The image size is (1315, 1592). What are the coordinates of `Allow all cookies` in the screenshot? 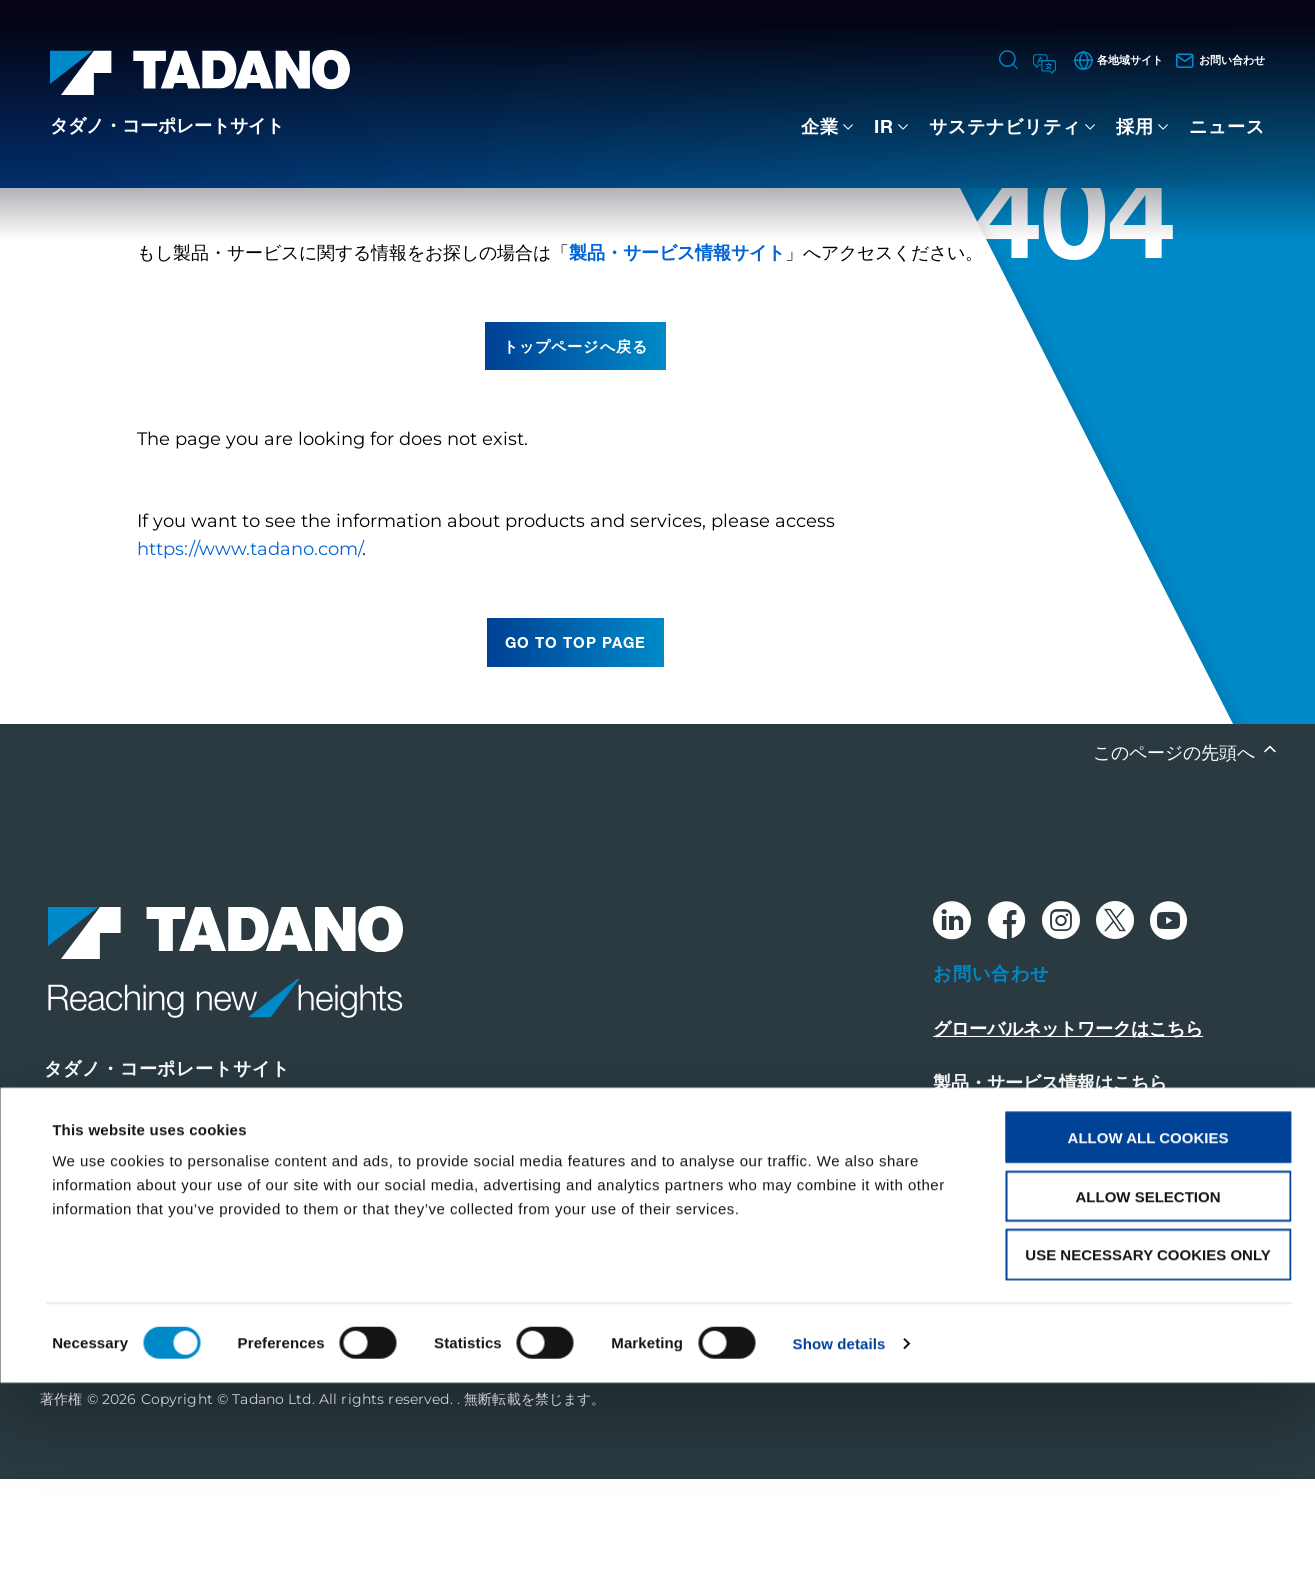 It's located at (1148, 1346).